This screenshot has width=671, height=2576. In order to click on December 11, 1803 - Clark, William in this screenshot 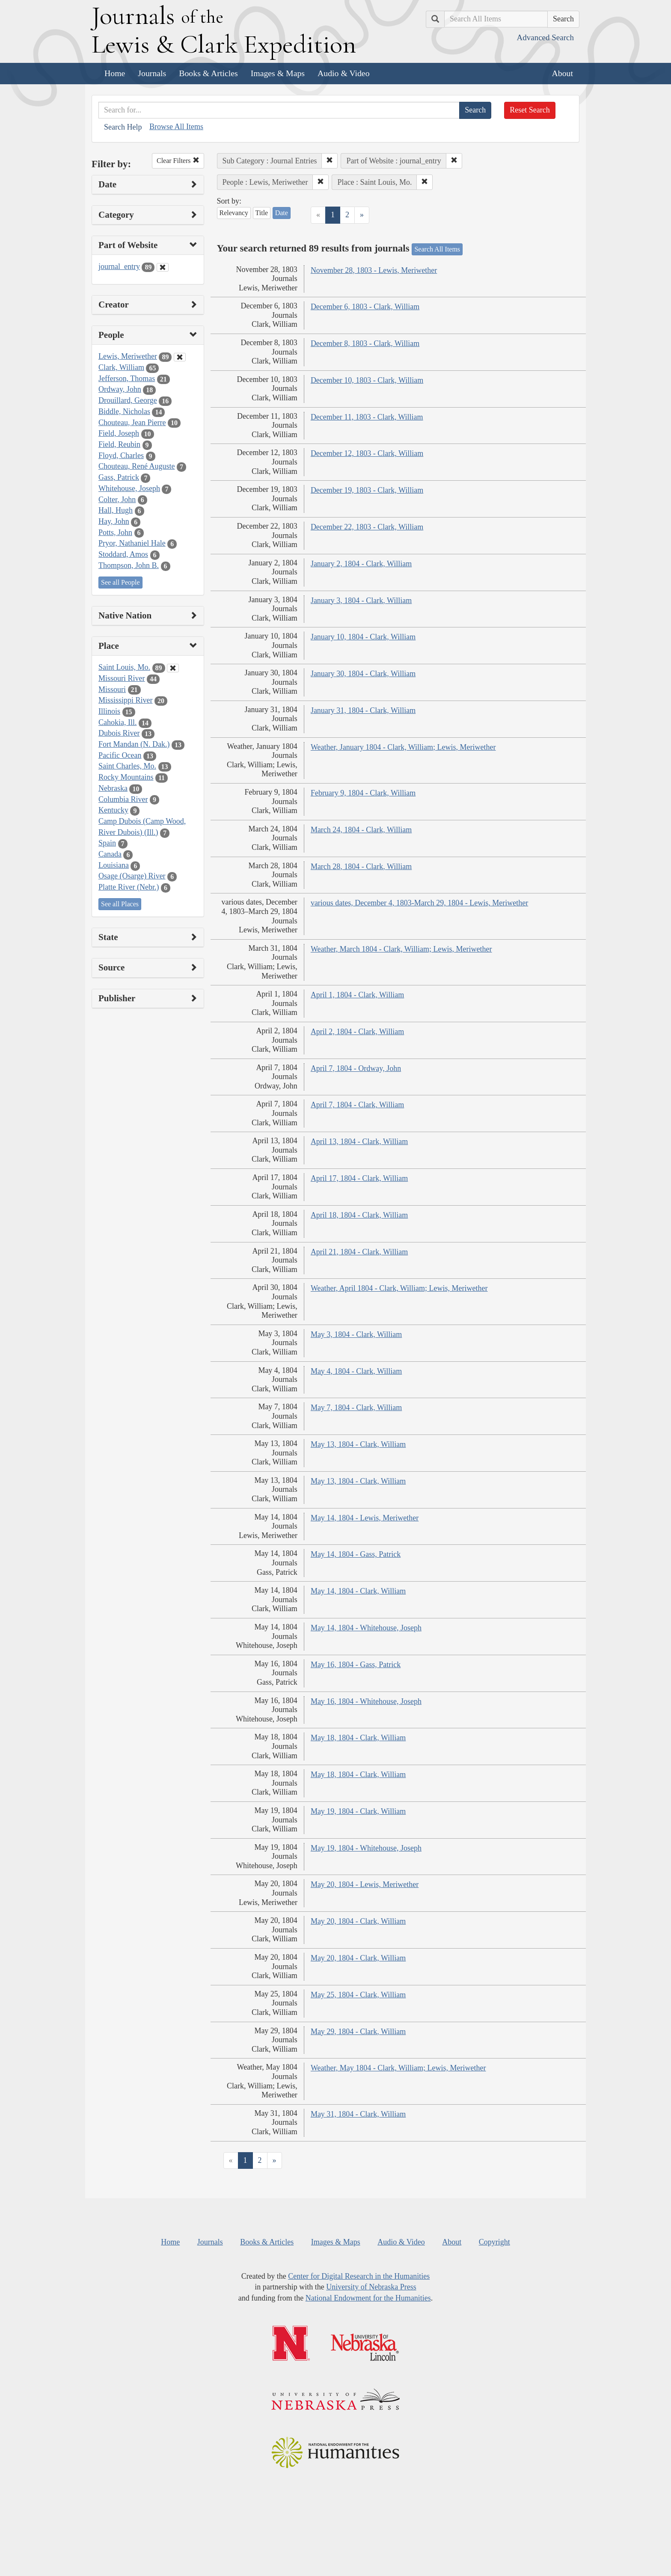, I will do `click(367, 417)`.